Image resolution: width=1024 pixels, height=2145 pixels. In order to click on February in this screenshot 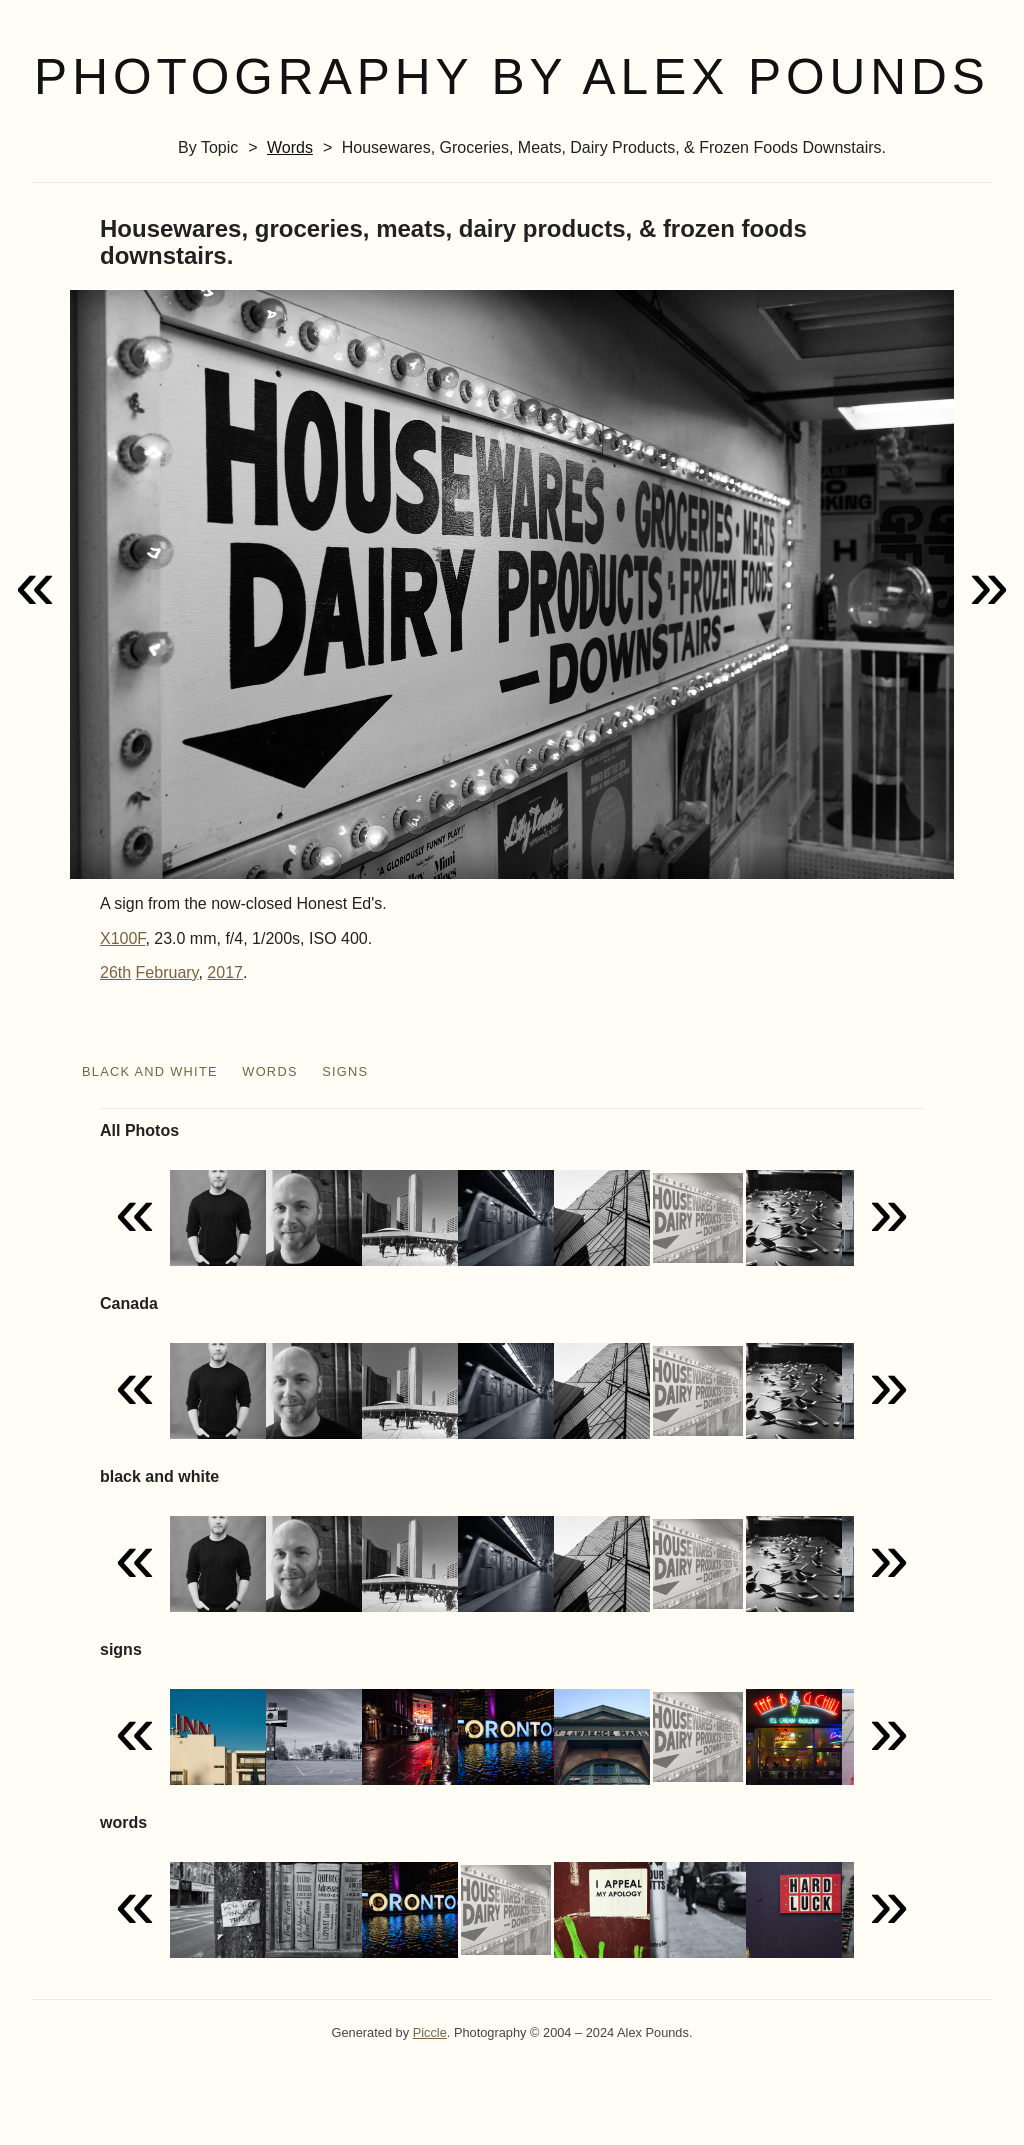, I will do `click(167, 972)`.